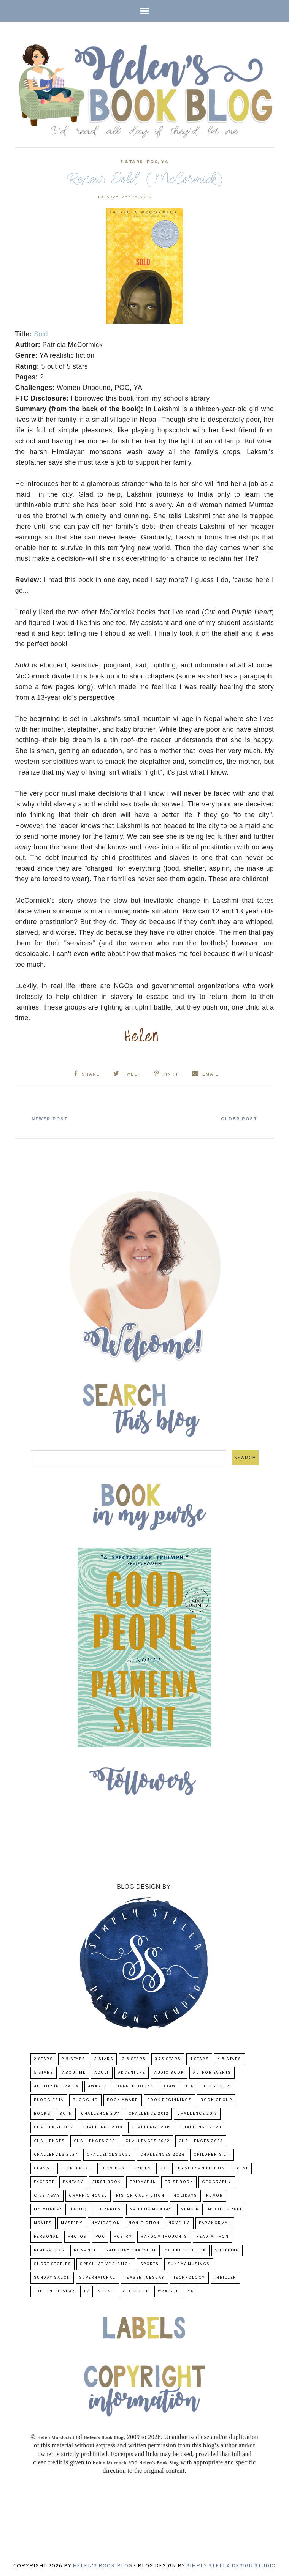 This screenshot has width=289, height=2576. What do you see at coordinates (123, 2236) in the screenshot?
I see `poetry` at bounding box center [123, 2236].